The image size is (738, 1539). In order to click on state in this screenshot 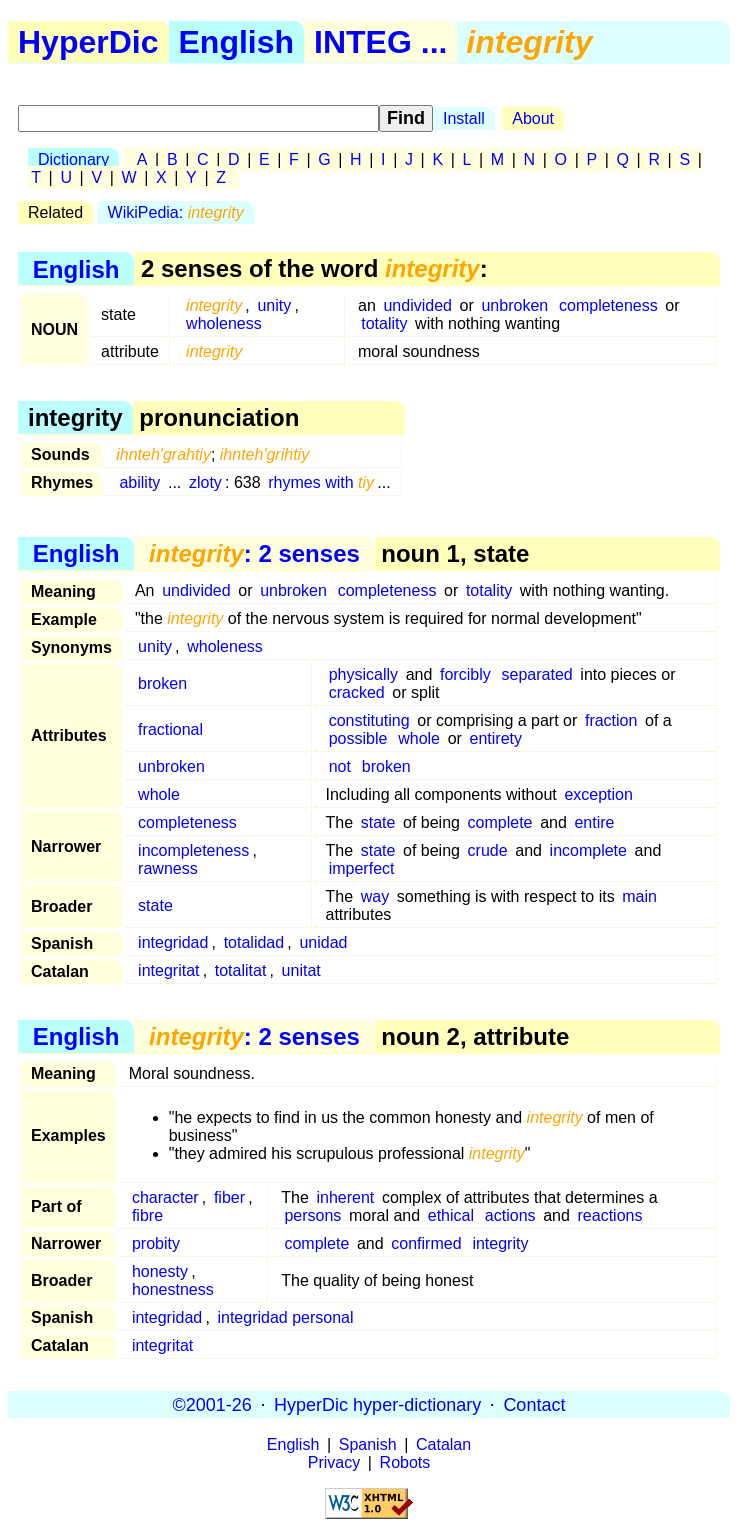, I will do `click(378, 822)`.